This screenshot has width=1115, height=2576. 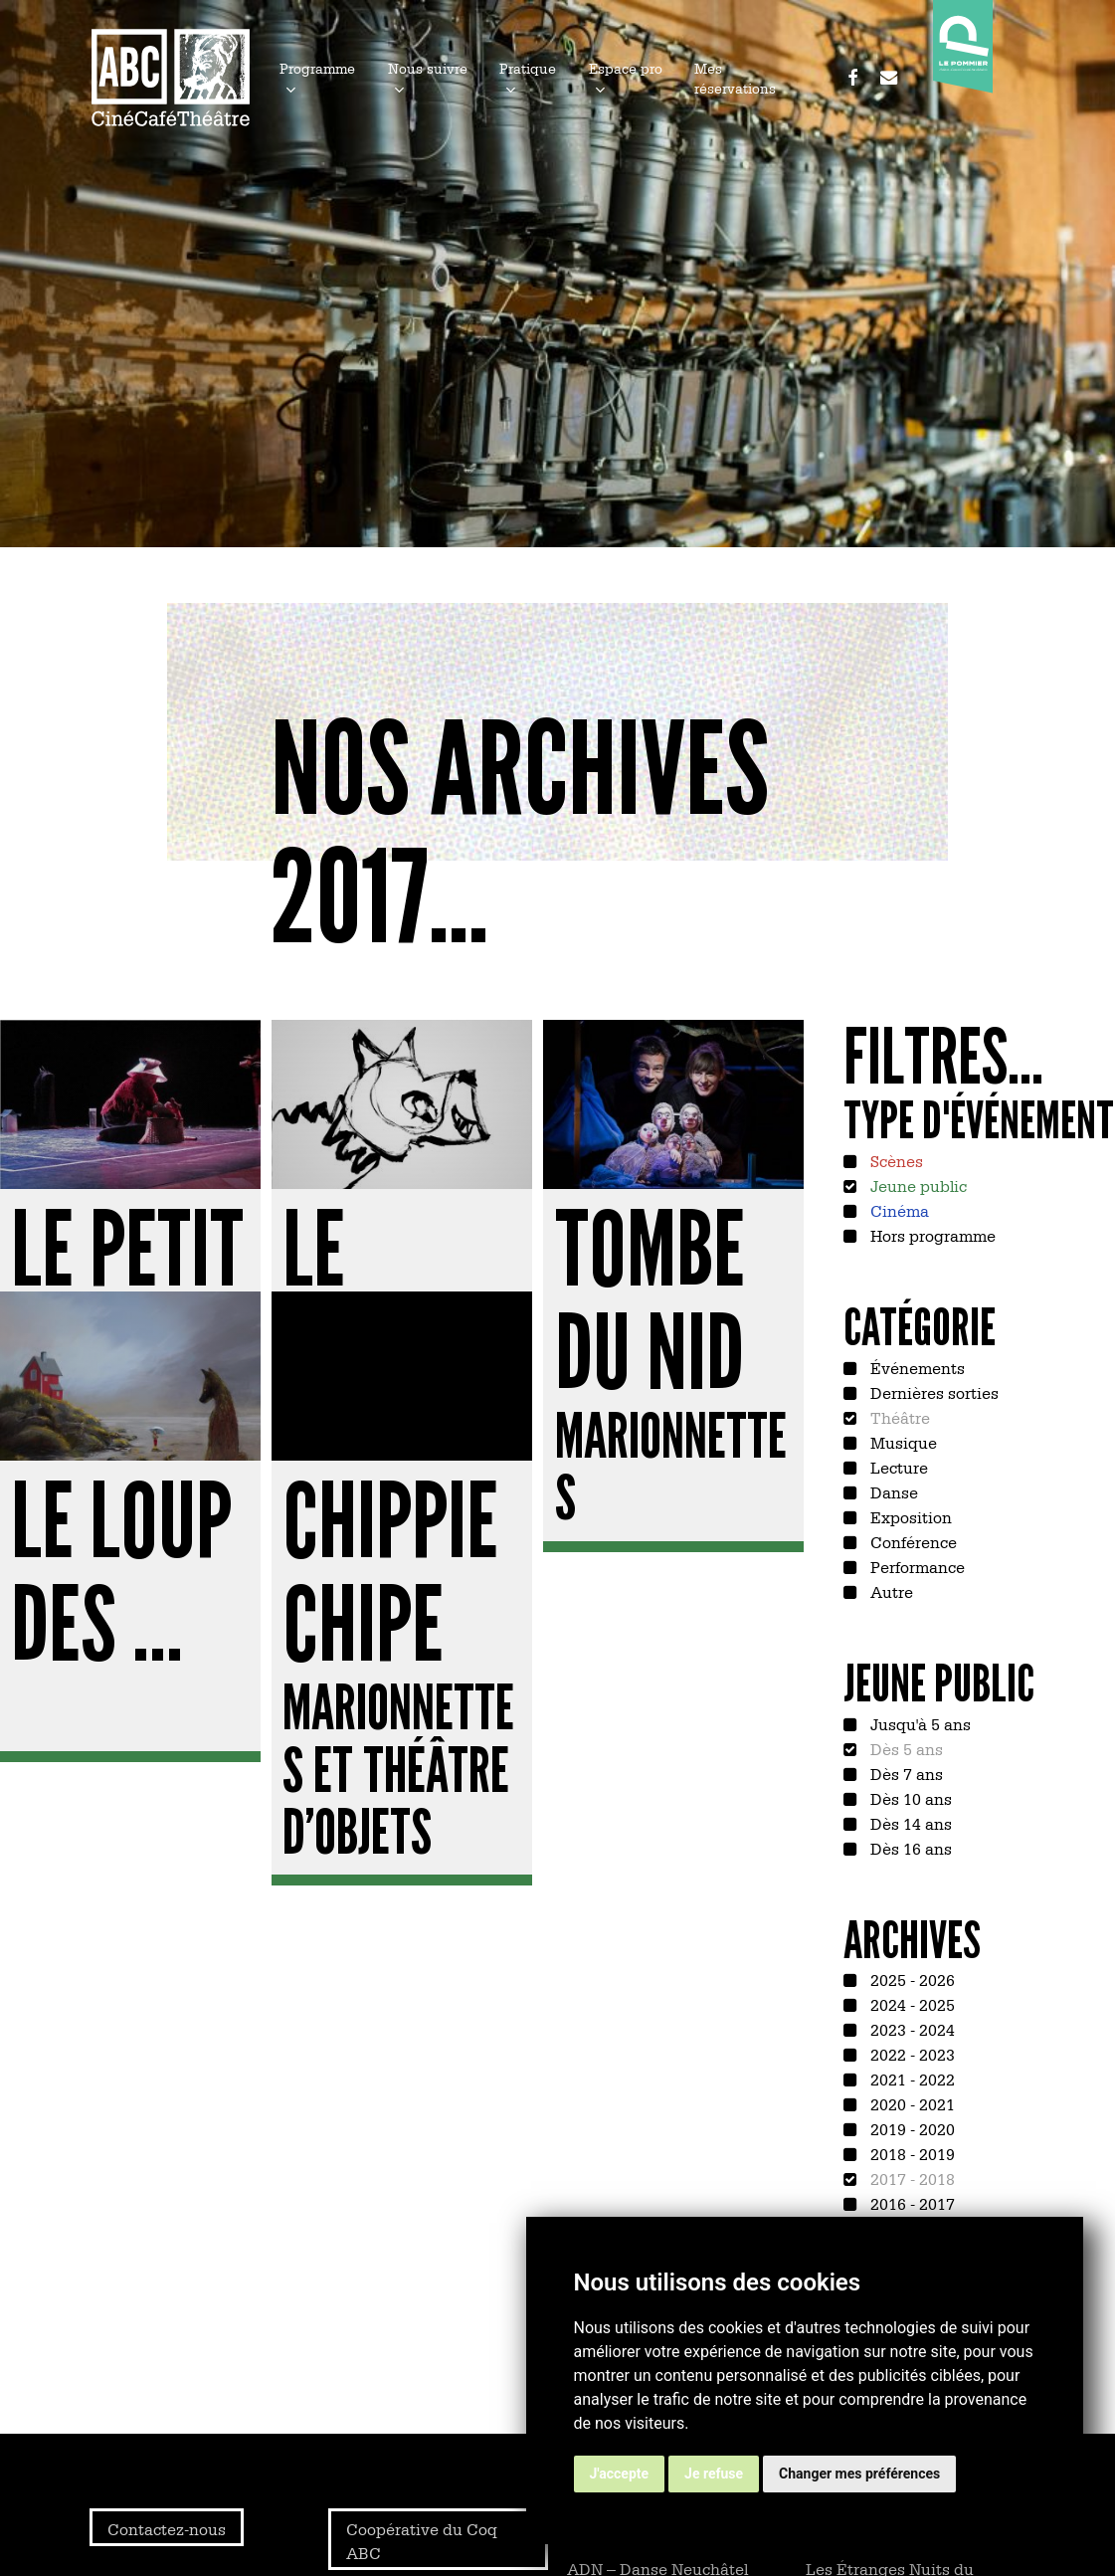 What do you see at coordinates (916, 1185) in the screenshot?
I see `Jeune public` at bounding box center [916, 1185].